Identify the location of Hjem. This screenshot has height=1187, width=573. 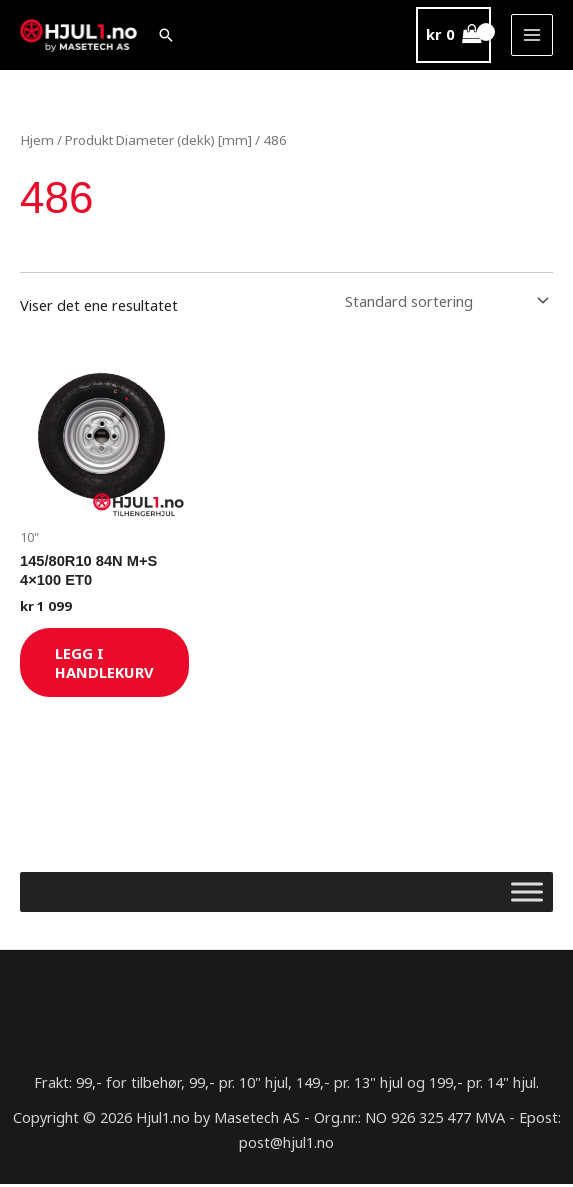
(36, 140).